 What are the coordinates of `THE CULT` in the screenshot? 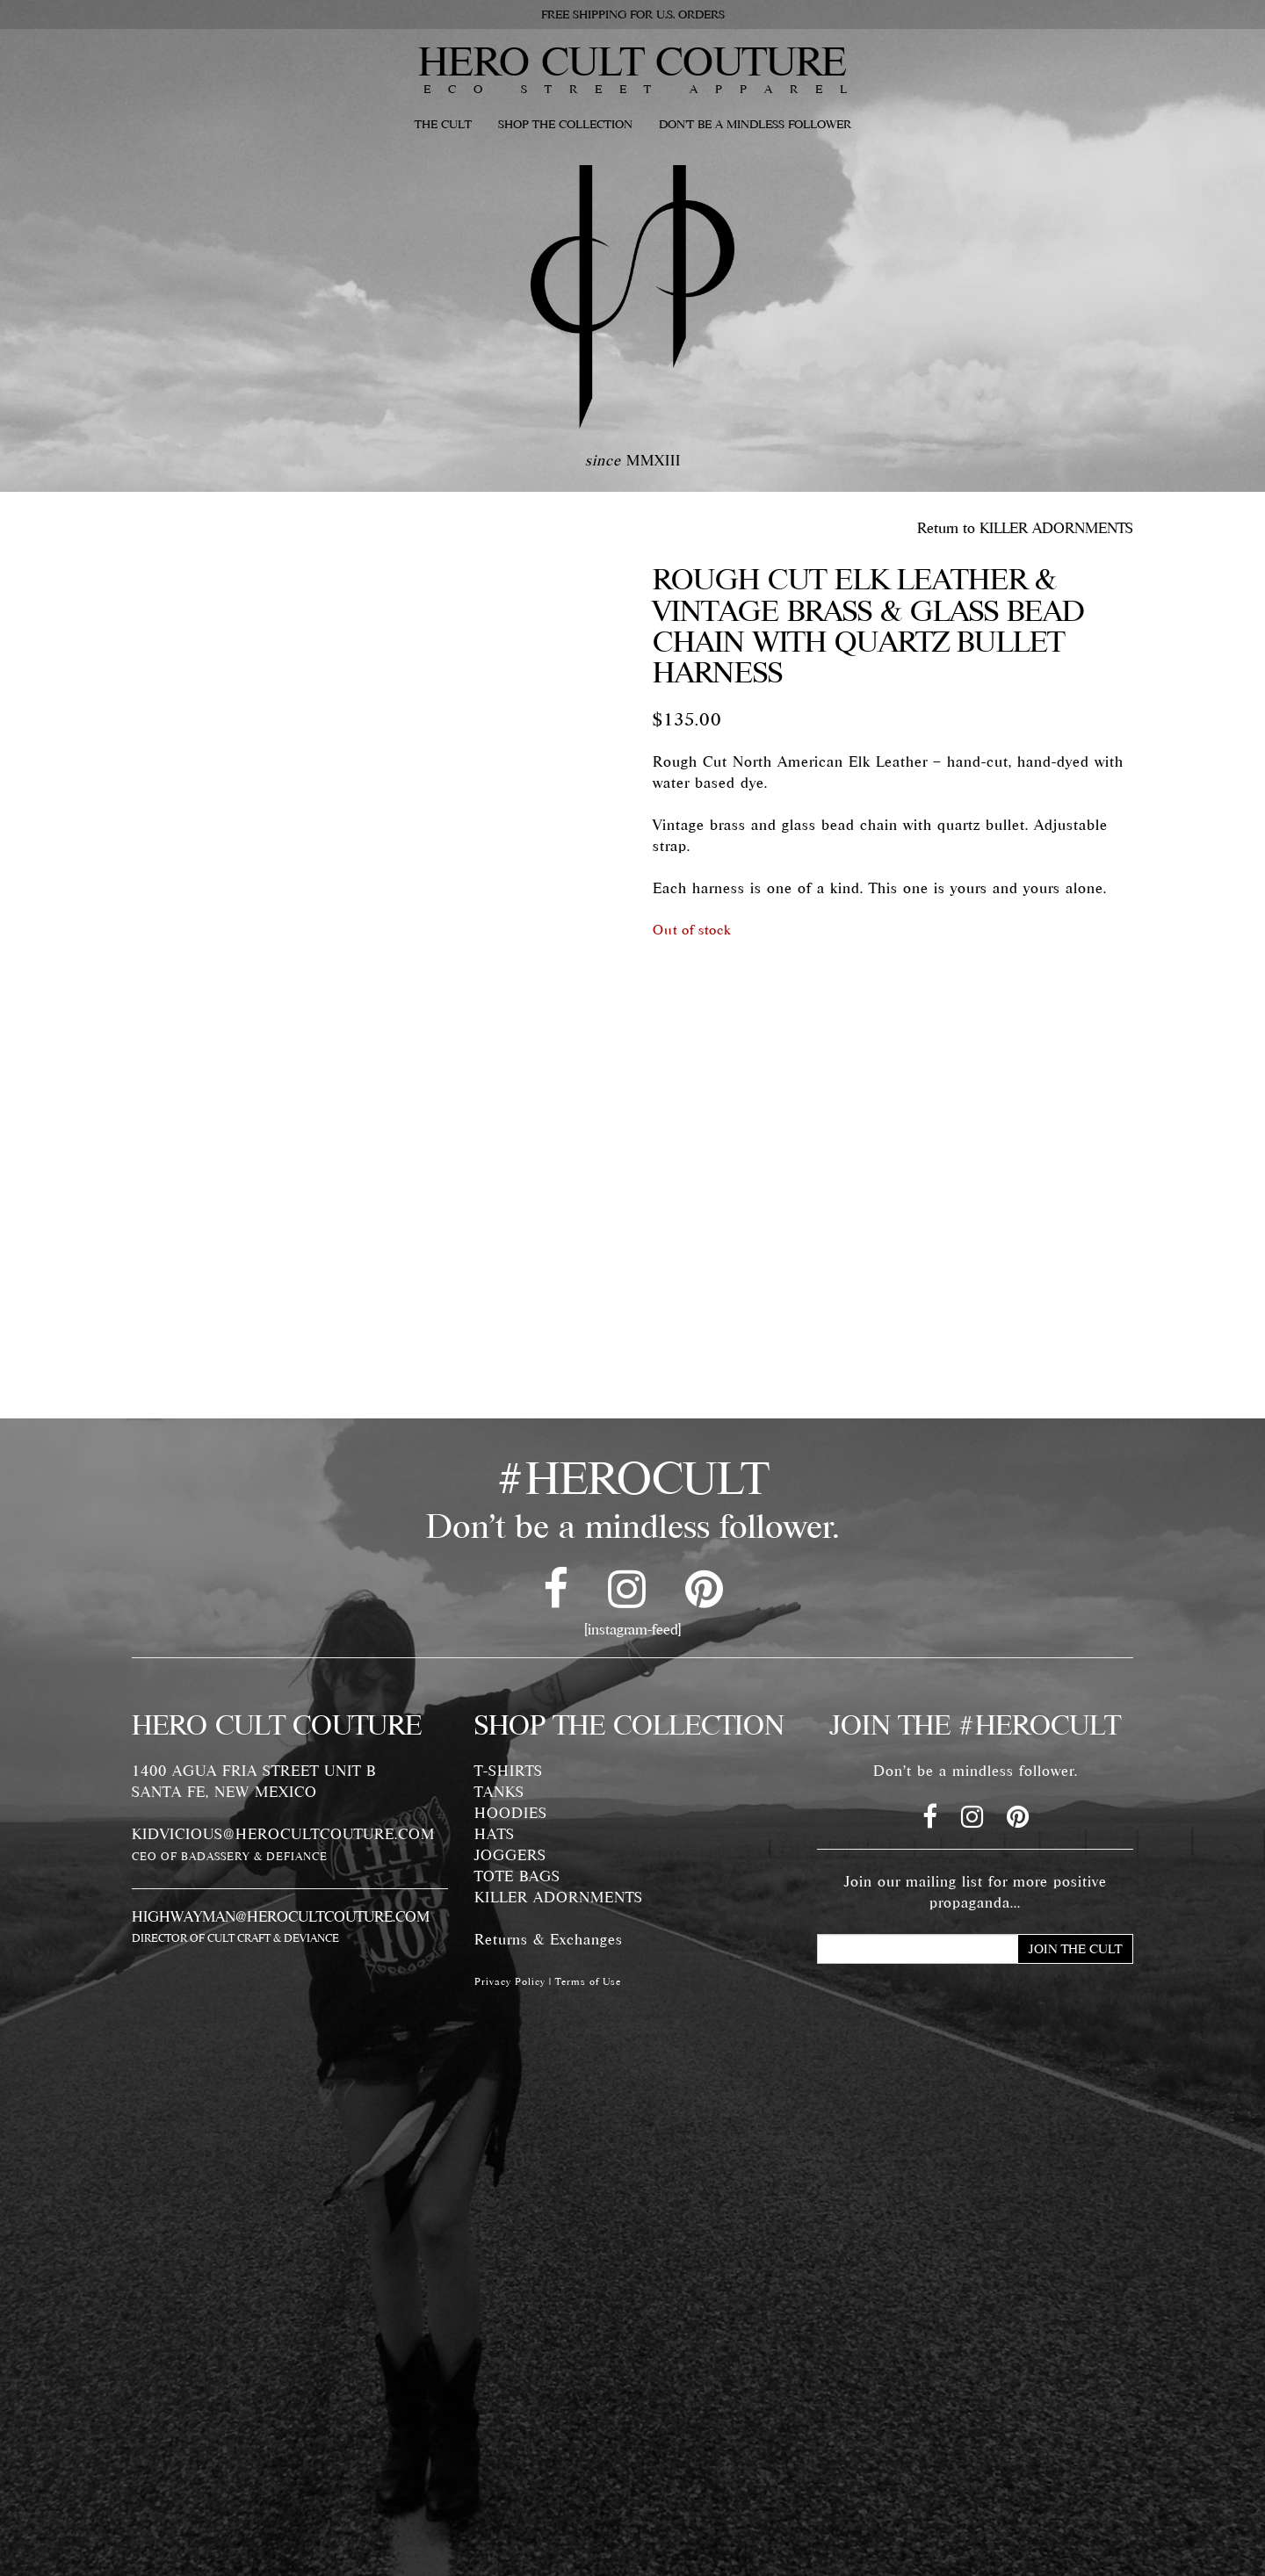 It's located at (443, 124).